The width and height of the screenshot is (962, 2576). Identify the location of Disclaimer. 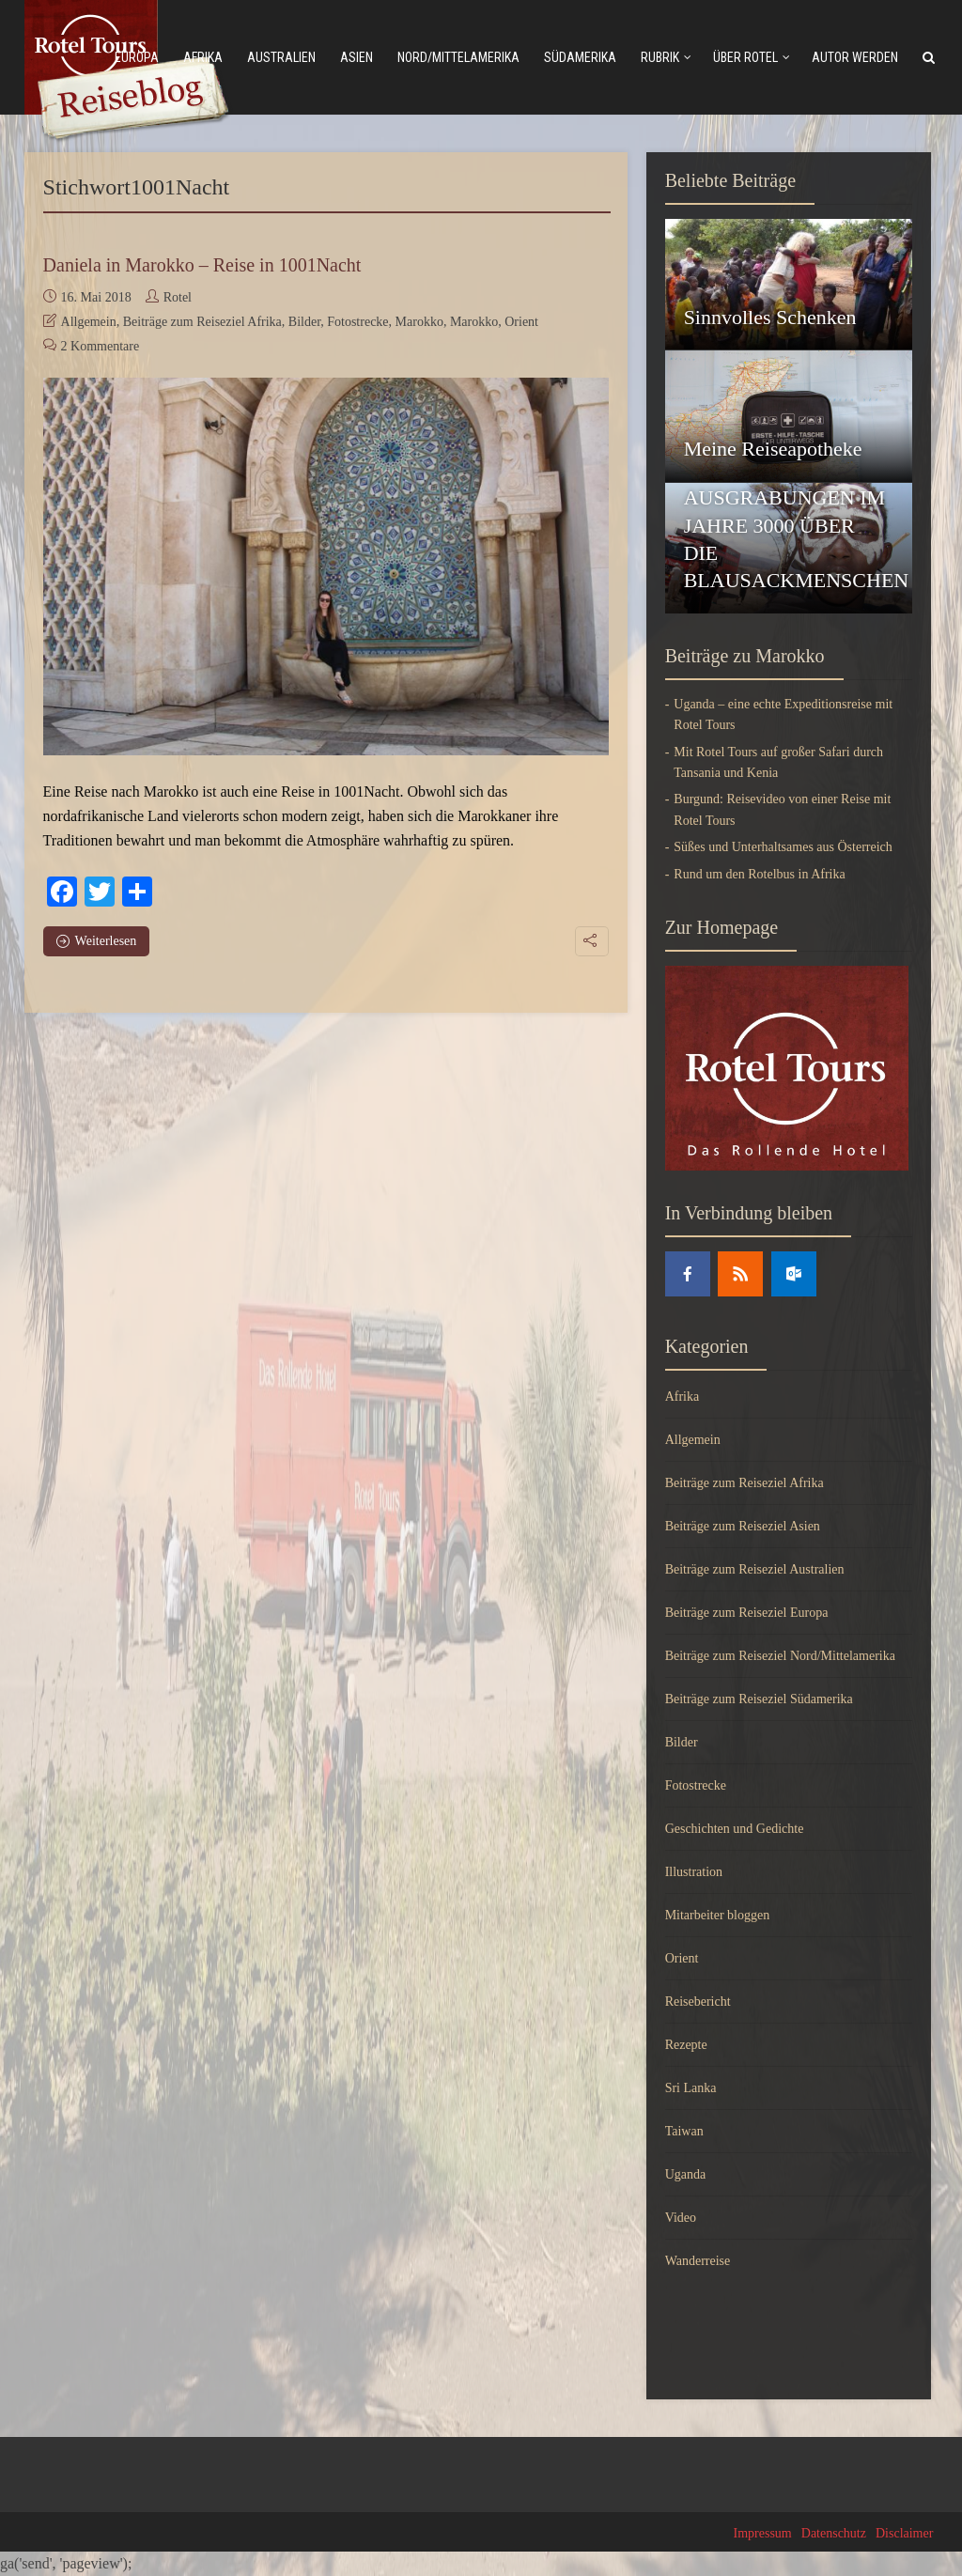
(904, 2533).